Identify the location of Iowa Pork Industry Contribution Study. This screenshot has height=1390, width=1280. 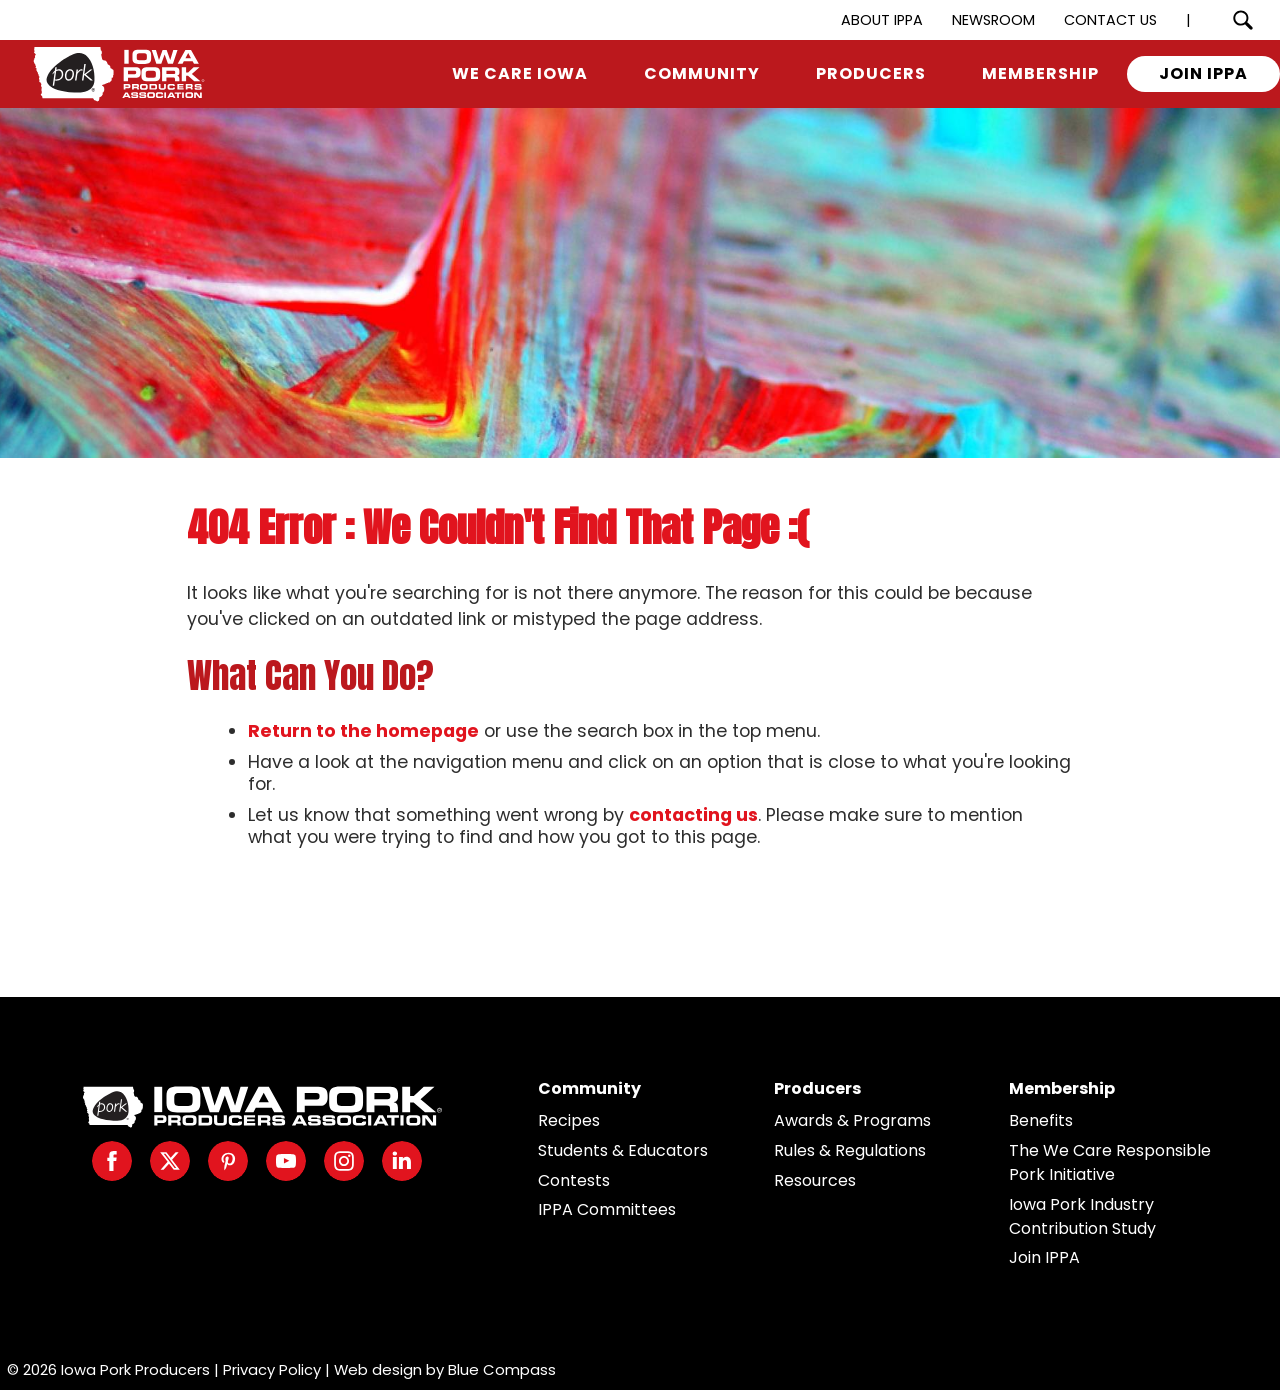
(1082, 1216).